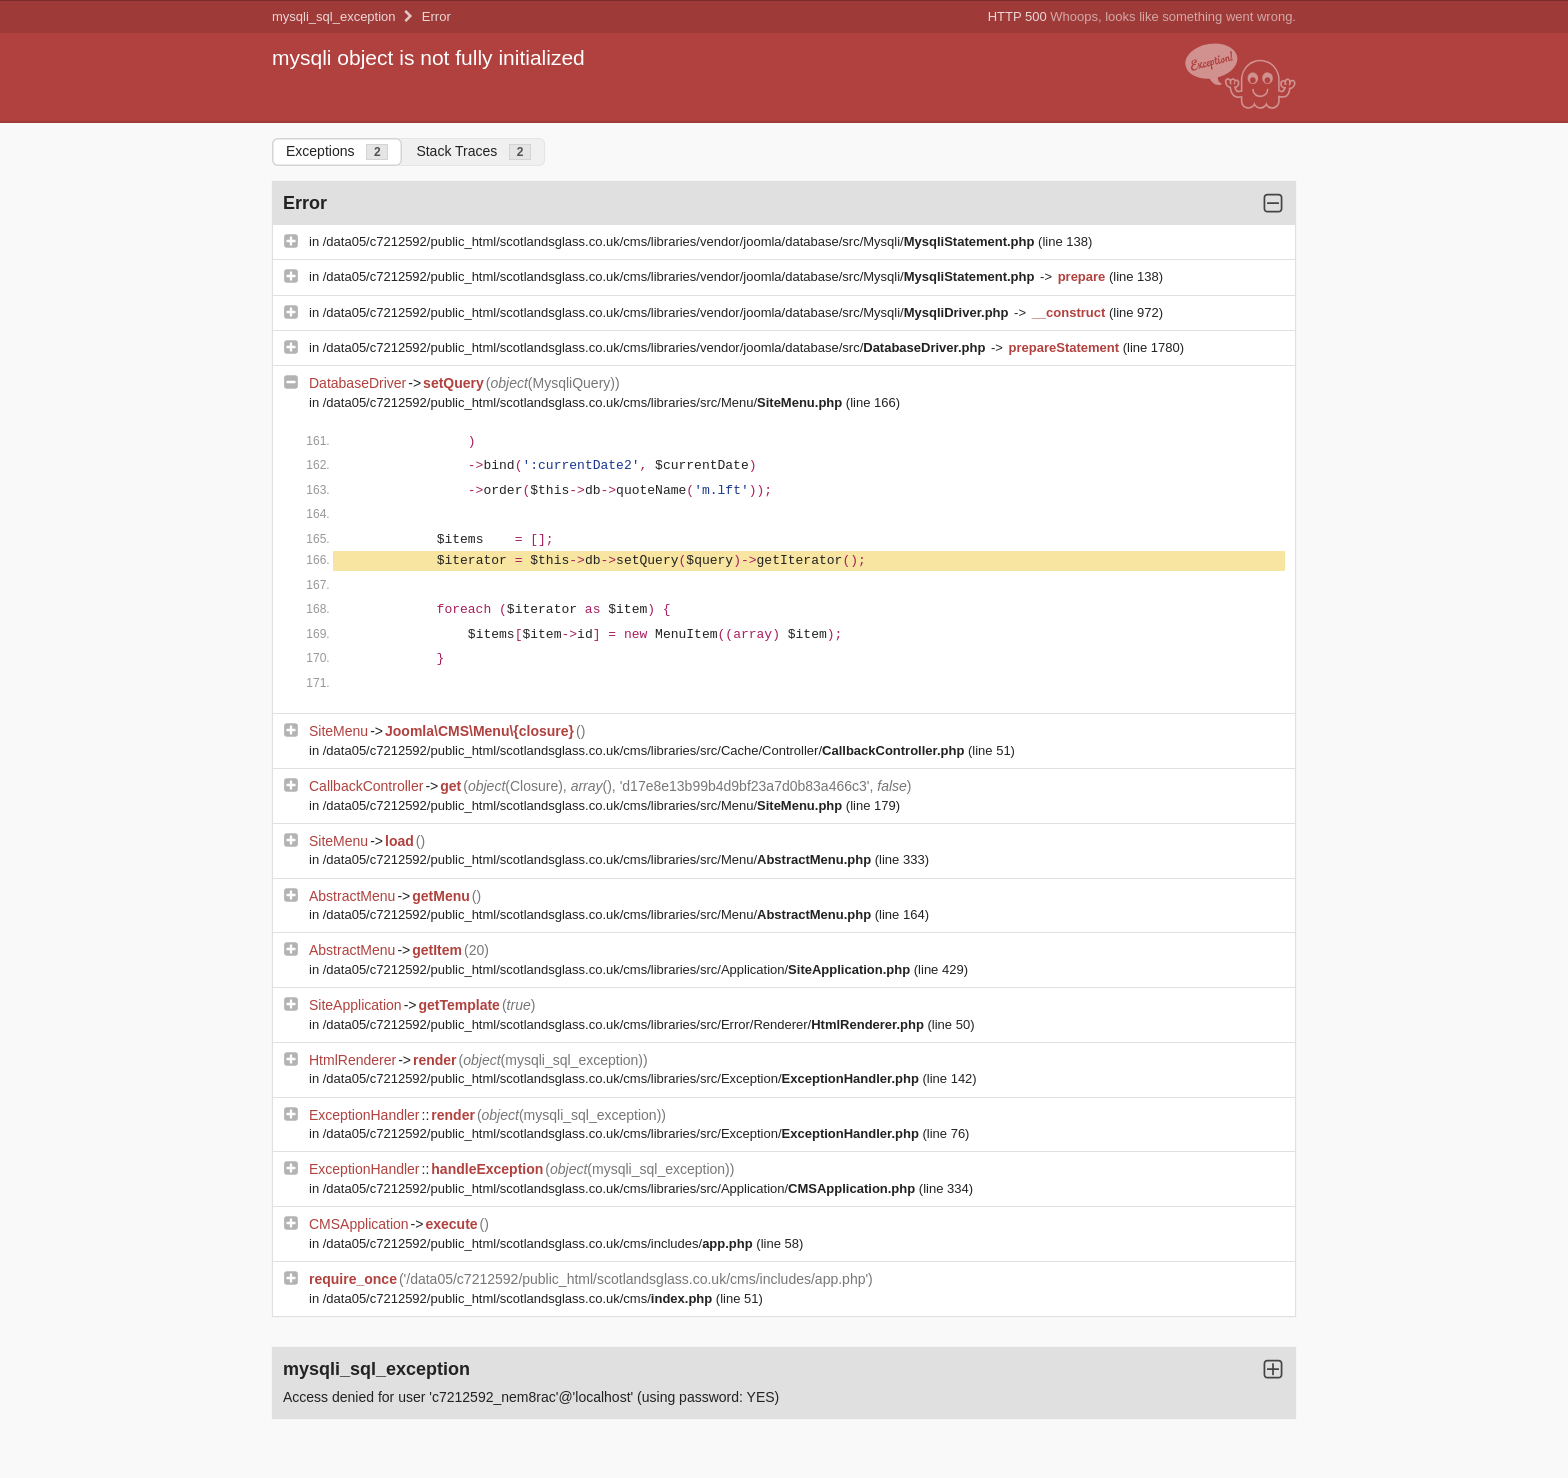 The width and height of the screenshot is (1568, 1478). What do you see at coordinates (473, 151) in the screenshot?
I see `Stack Traces [tab]` at bounding box center [473, 151].